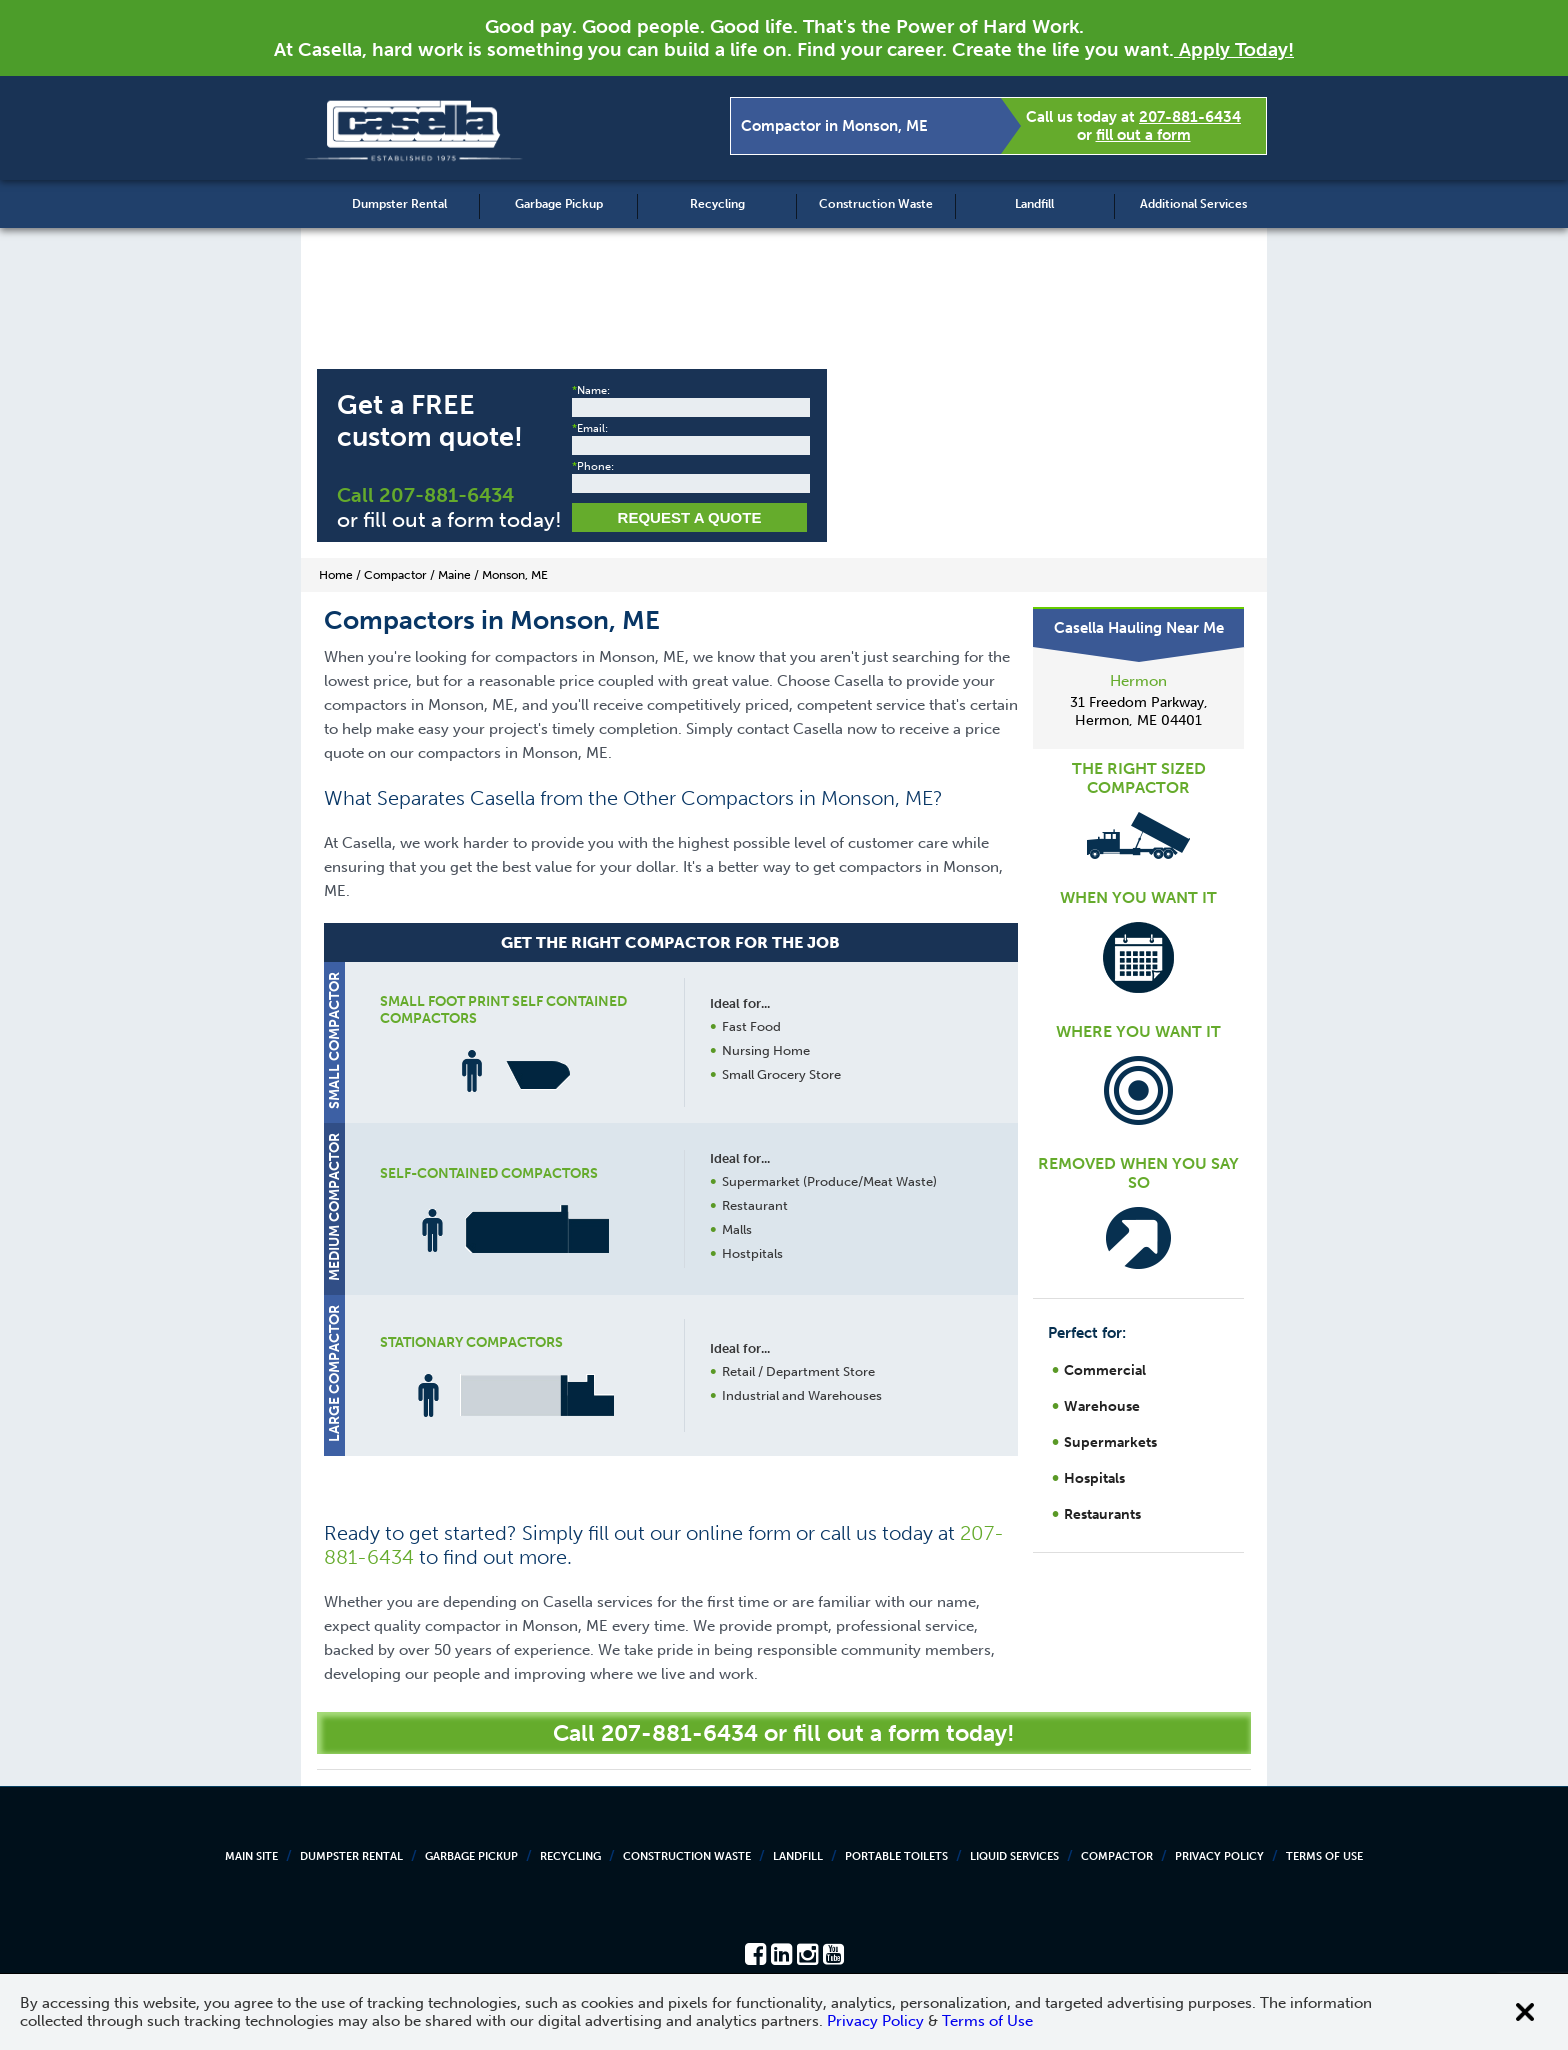 This screenshot has height=2050, width=1568. I want to click on Liquid Services, so click(1014, 1856).